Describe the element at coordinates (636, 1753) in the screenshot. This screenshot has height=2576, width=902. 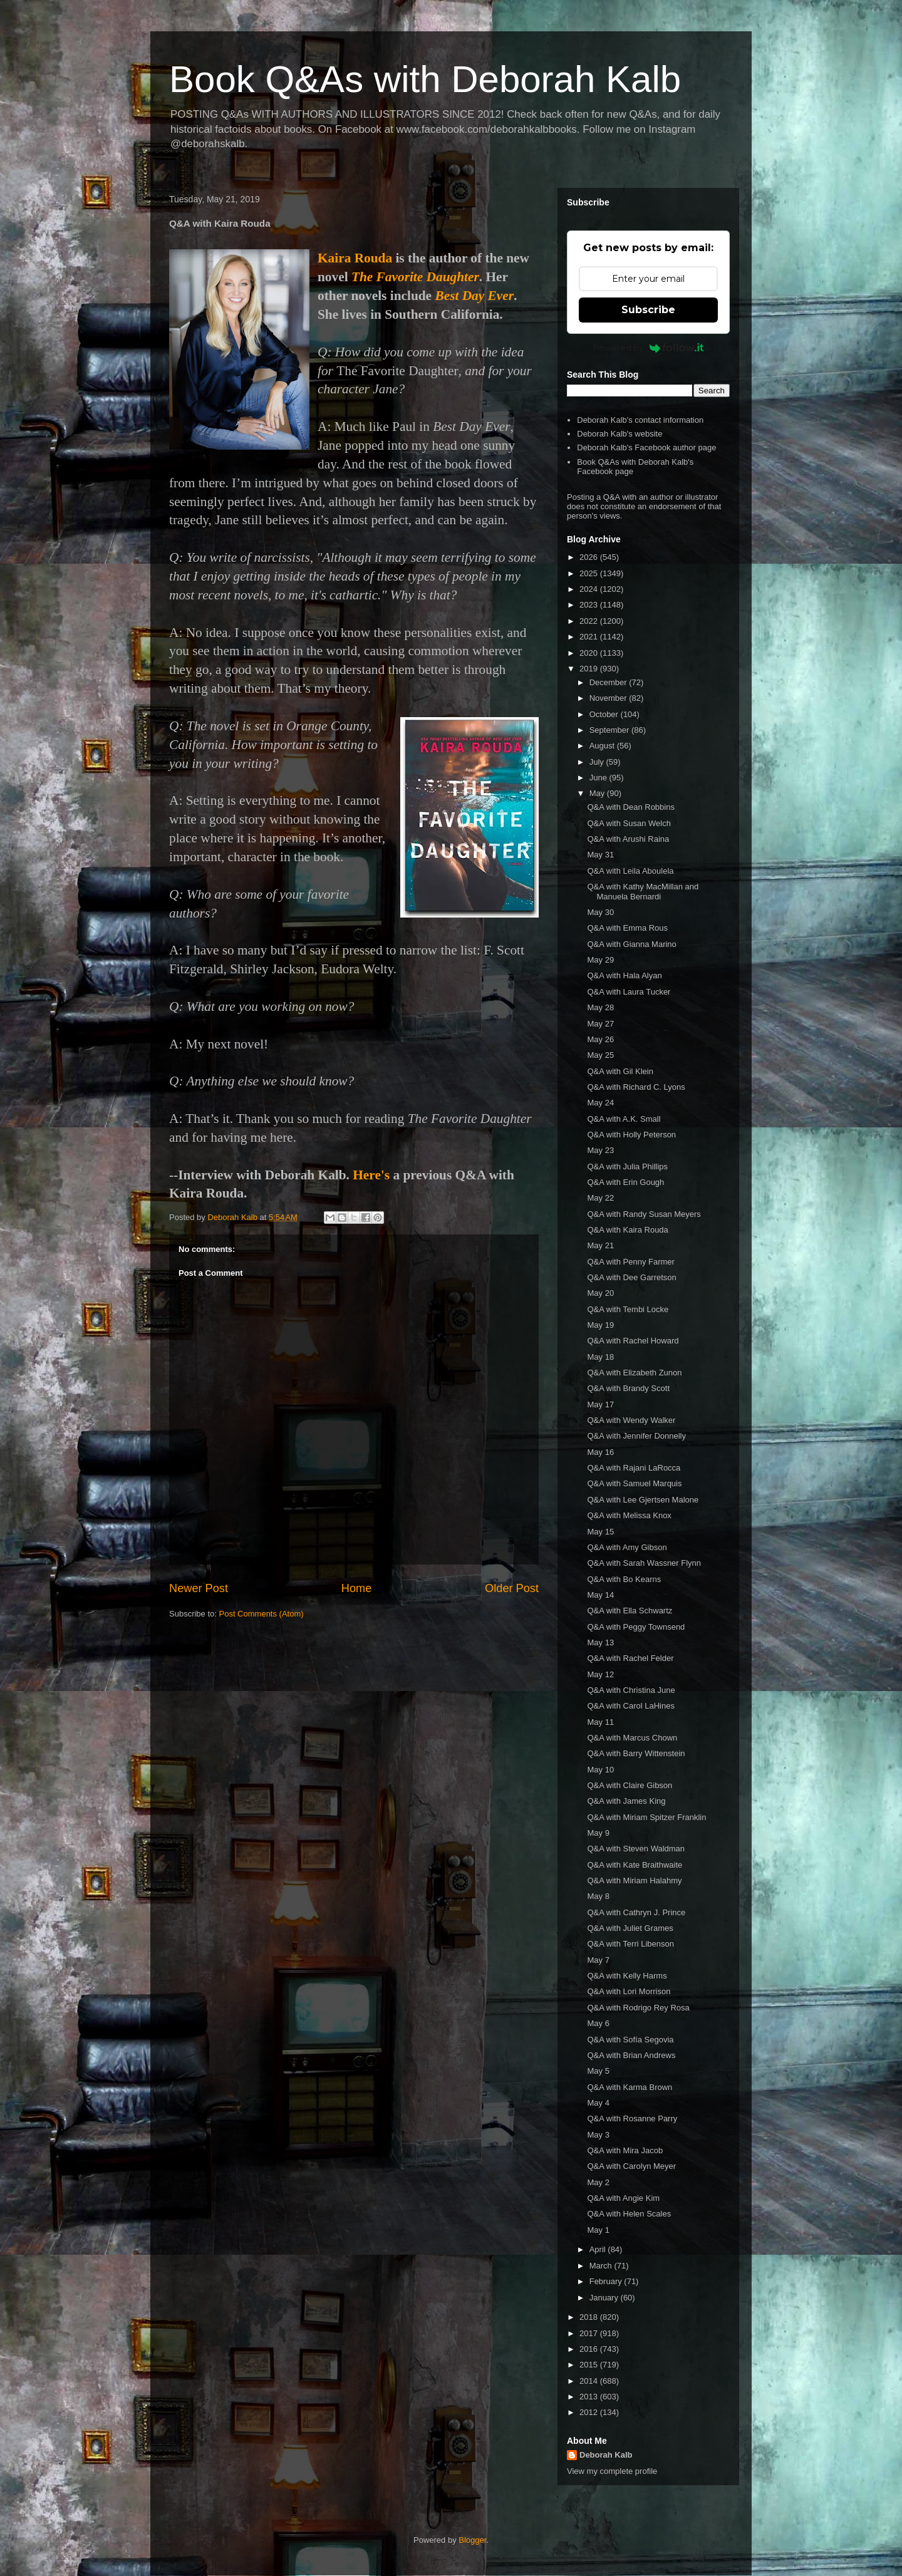
I see `Q&A with Barry Wittenstein` at that location.